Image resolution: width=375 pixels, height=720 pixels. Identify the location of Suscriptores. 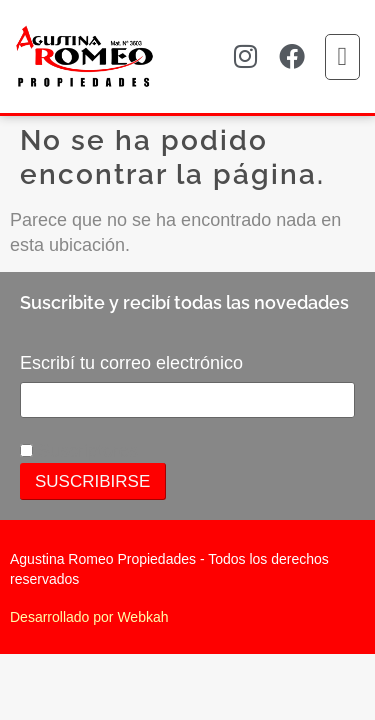
(79, 451).